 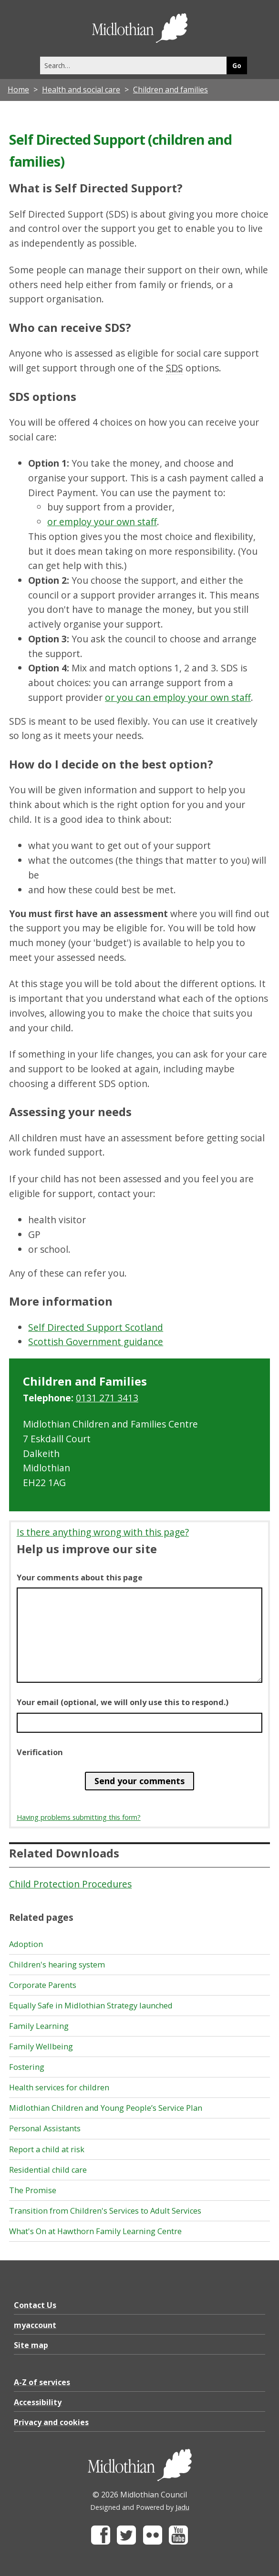 I want to click on myaccount, so click(x=35, y=2325).